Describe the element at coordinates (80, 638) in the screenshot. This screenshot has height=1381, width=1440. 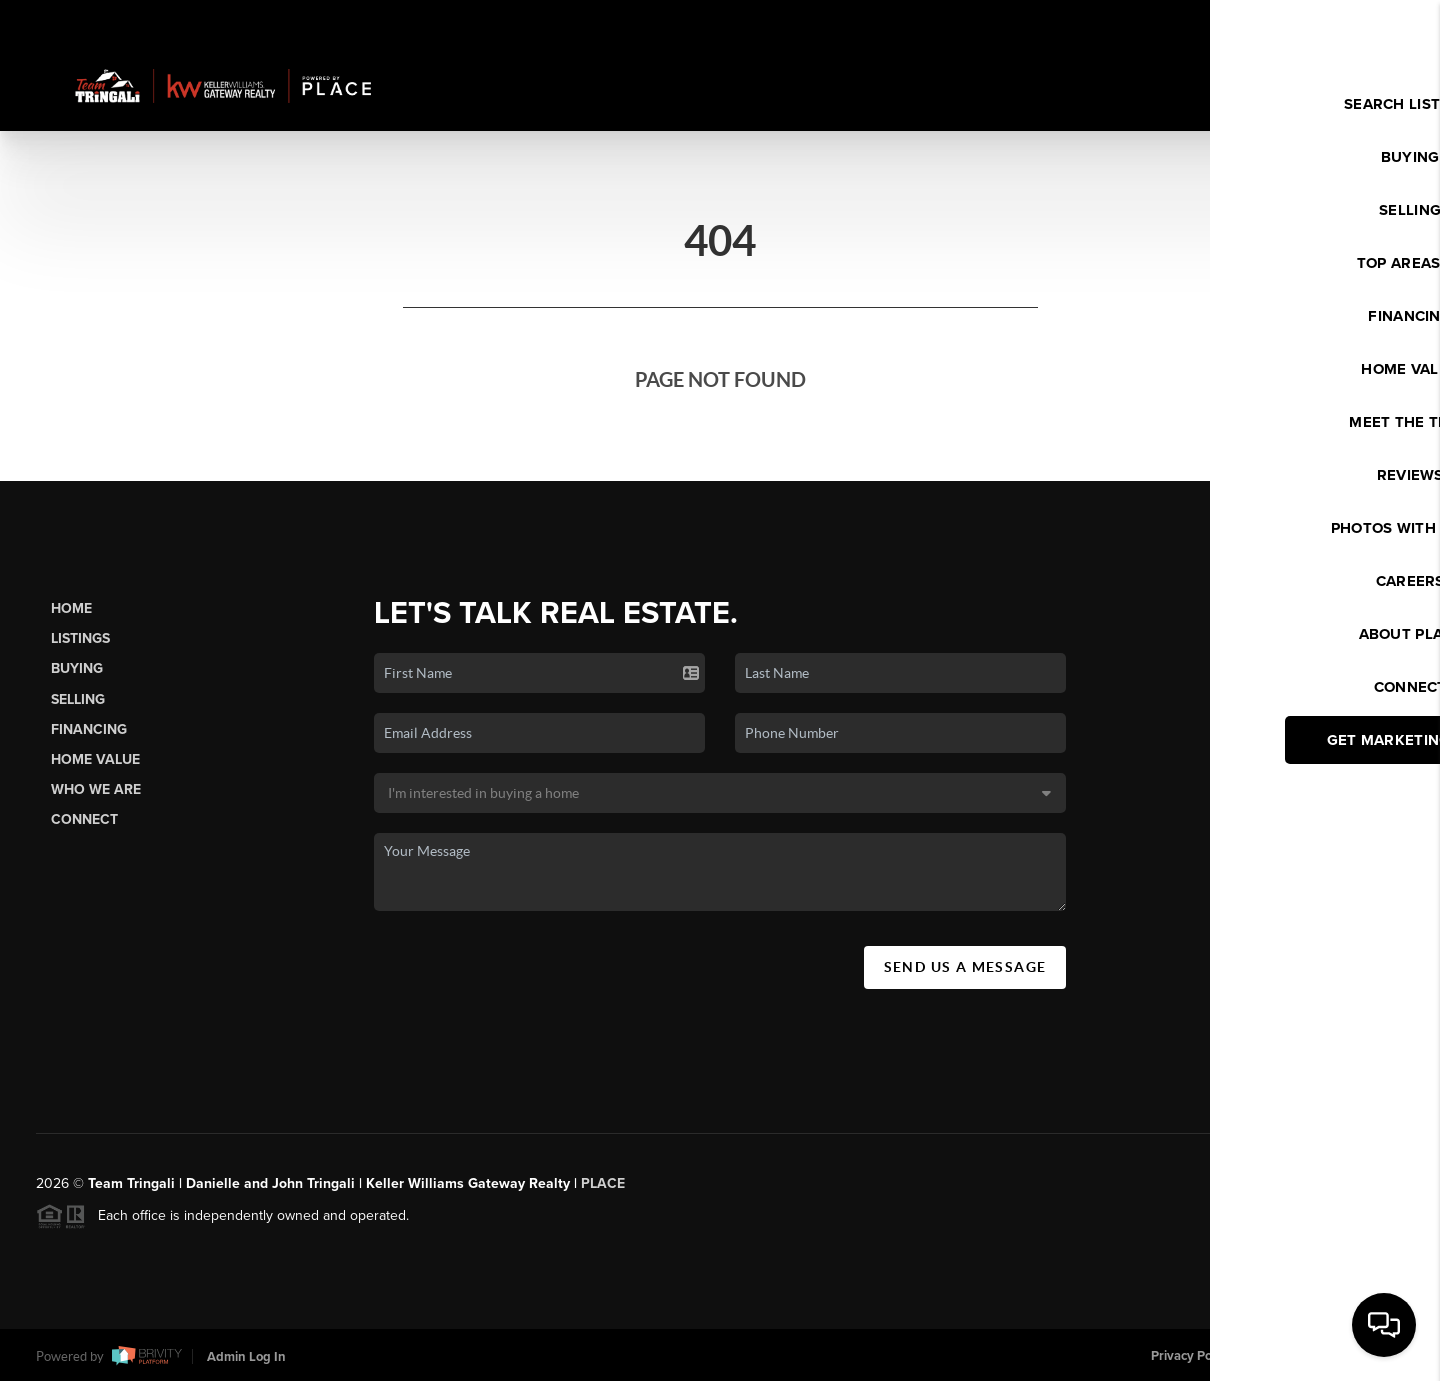
I see `Listings` at that location.